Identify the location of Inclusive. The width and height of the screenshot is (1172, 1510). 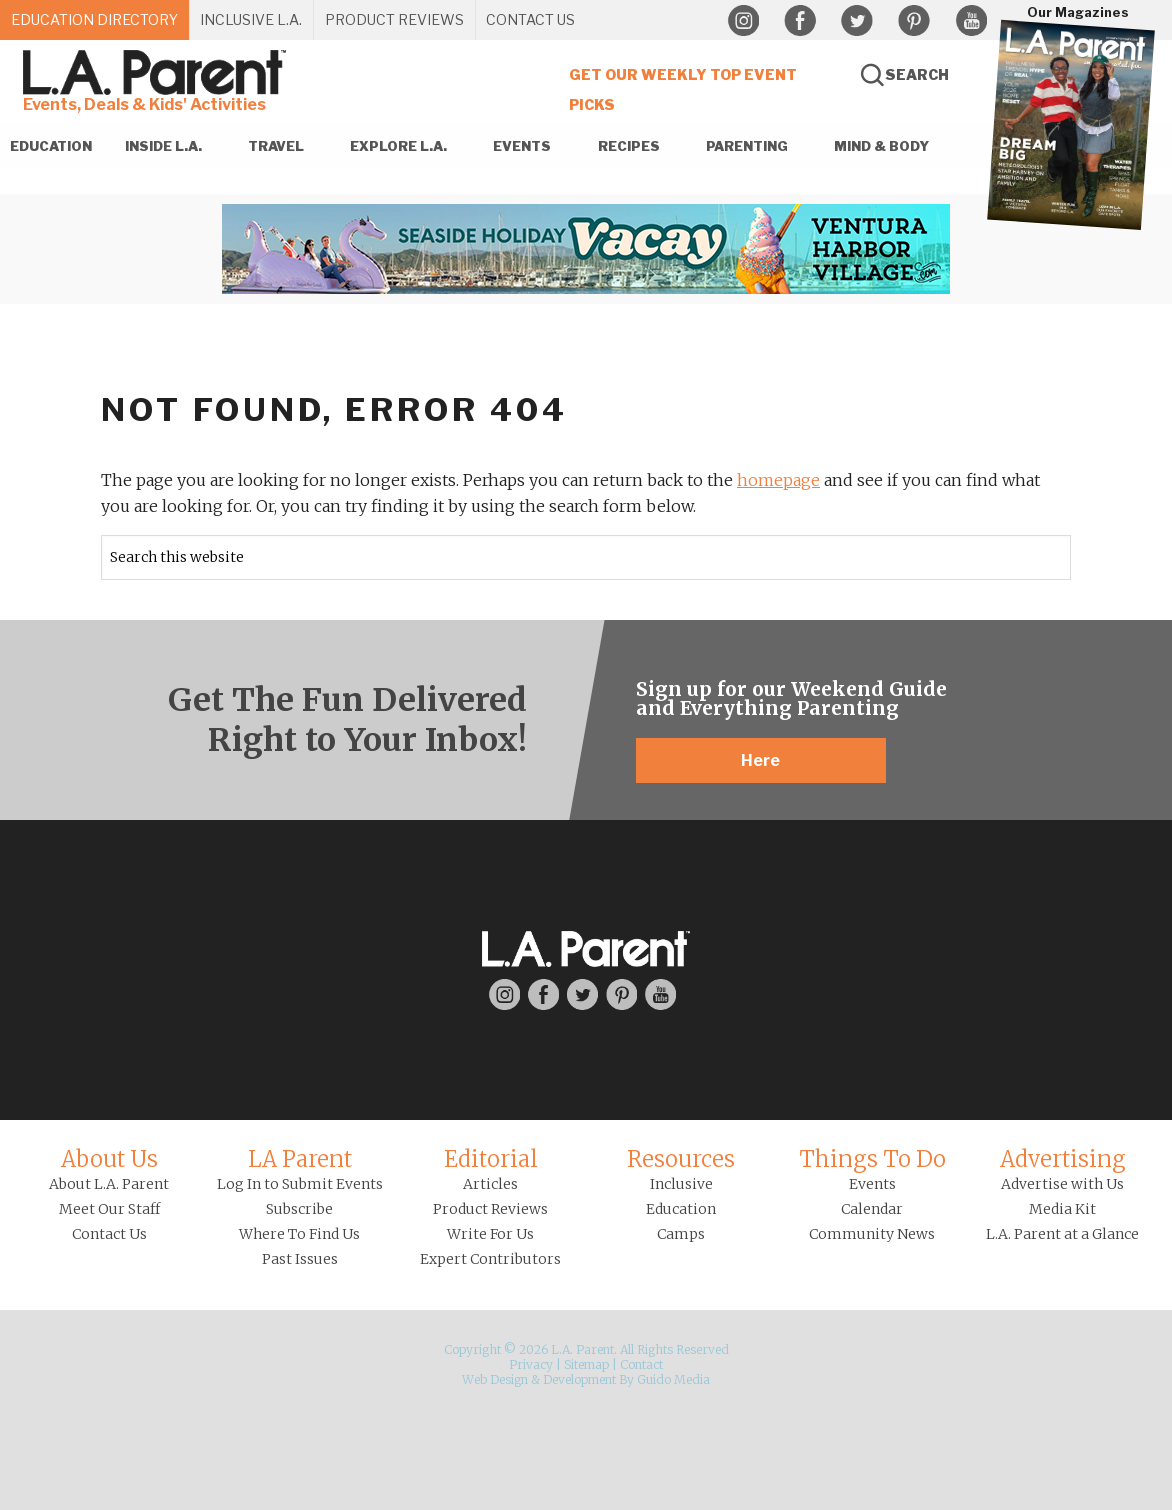
(681, 1184).